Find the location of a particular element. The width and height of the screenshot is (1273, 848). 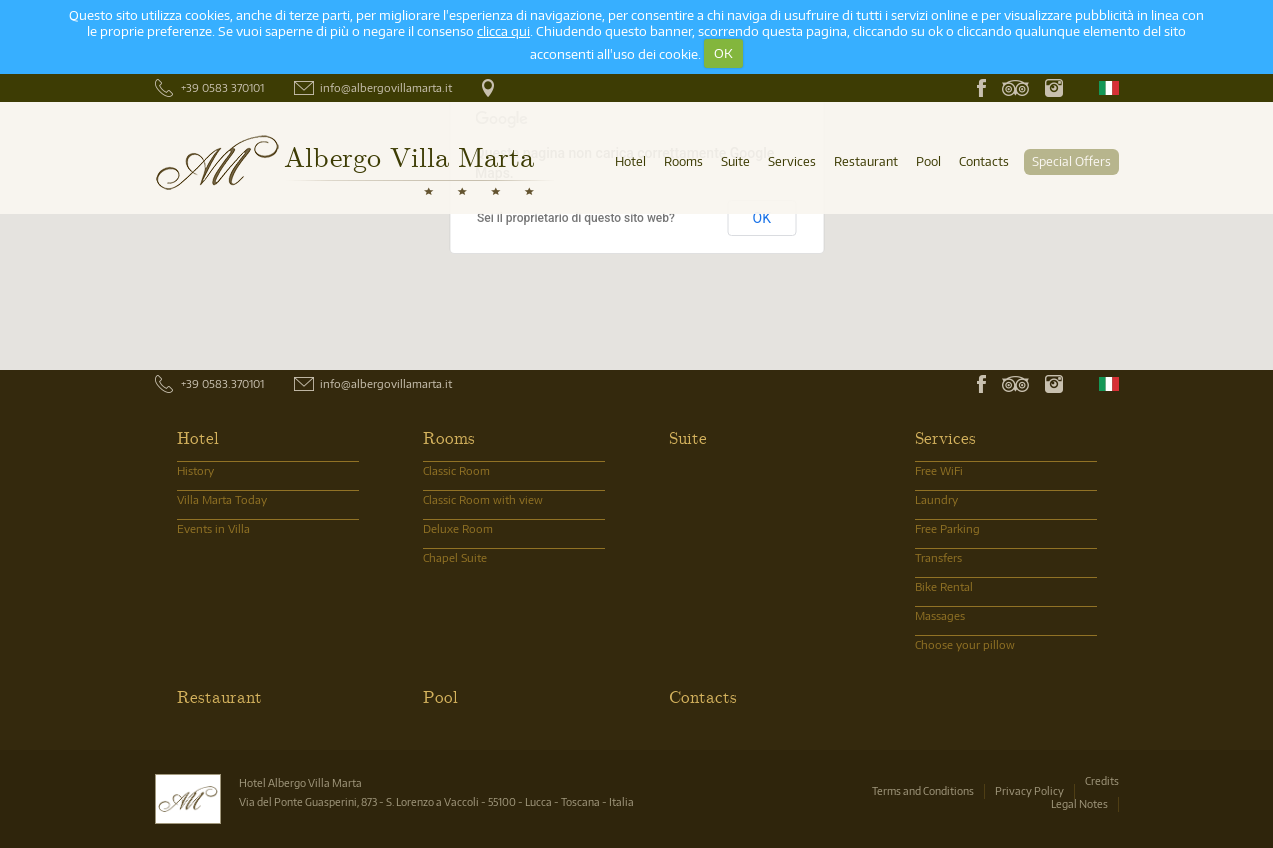

Privacy Policy is located at coordinates (1029, 790).